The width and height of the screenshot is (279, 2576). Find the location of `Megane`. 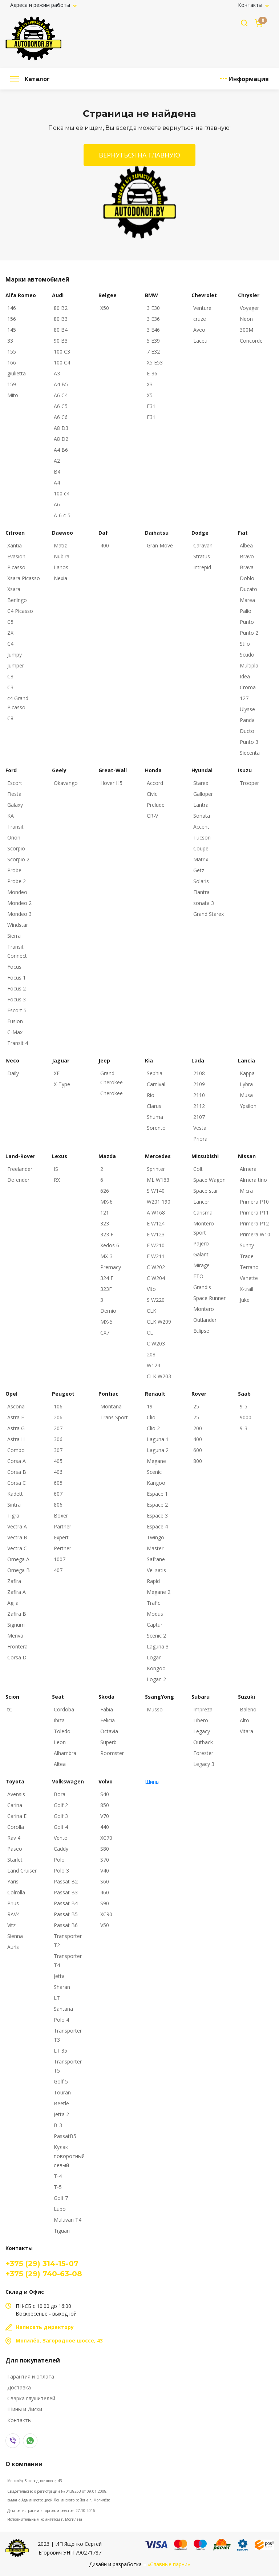

Megane is located at coordinates (156, 1461).